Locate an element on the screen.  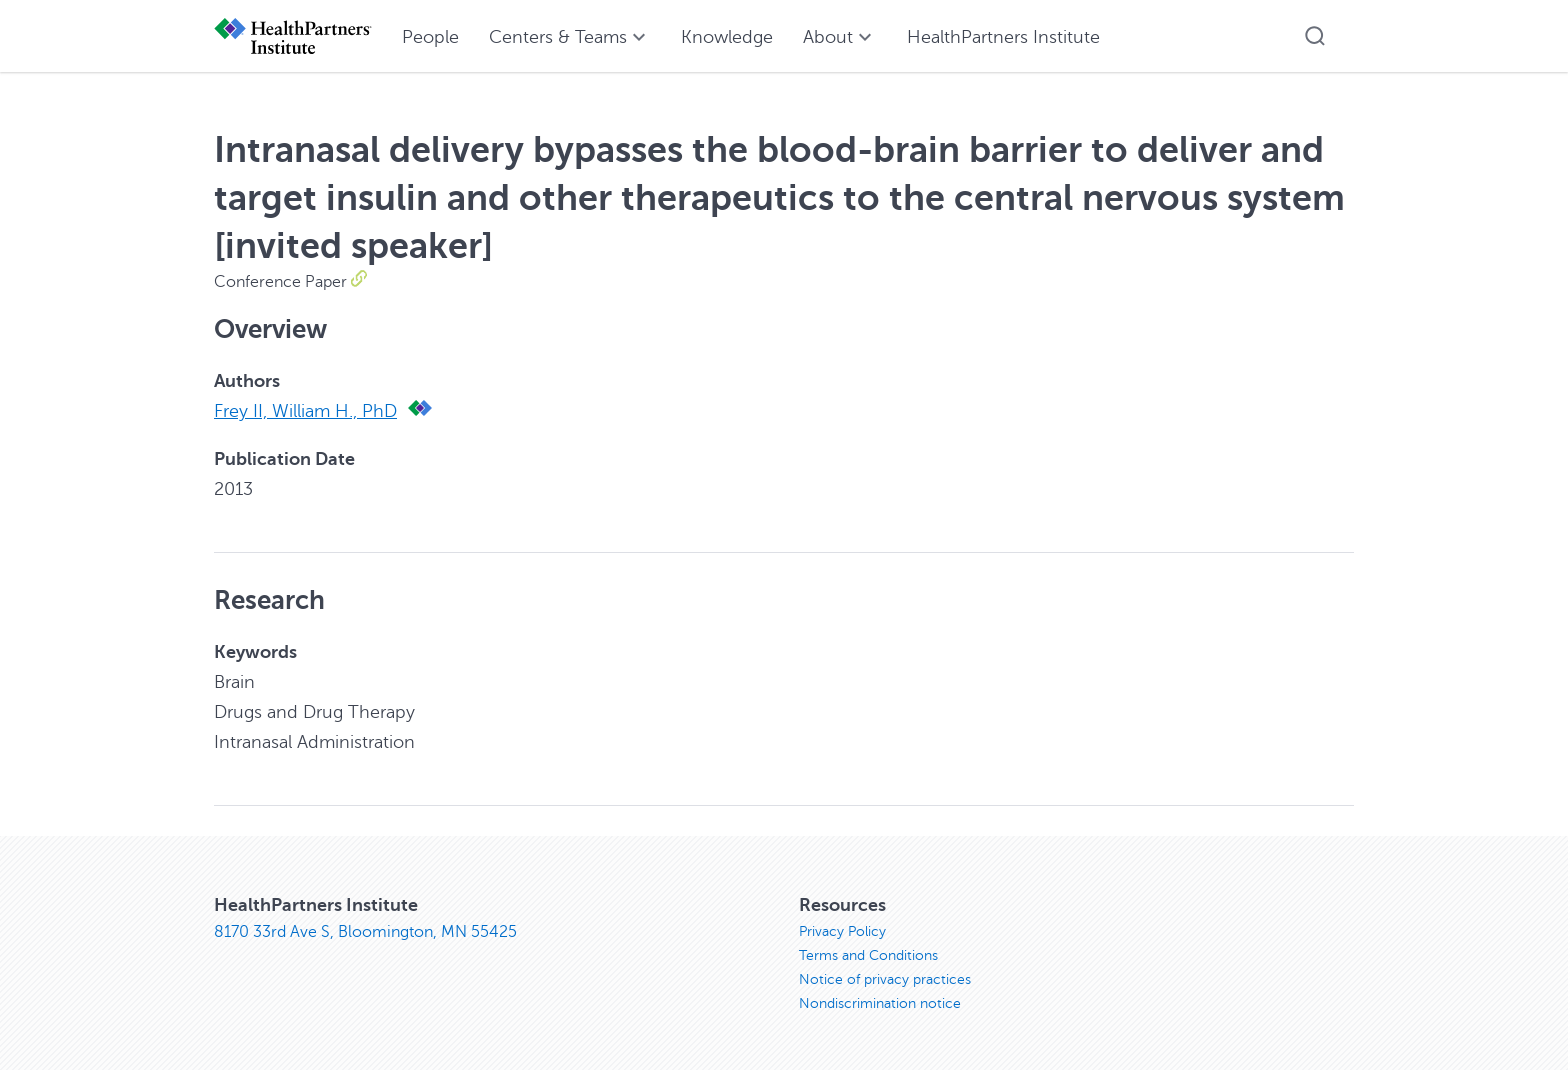
Privacy Policy is located at coordinates (842, 931).